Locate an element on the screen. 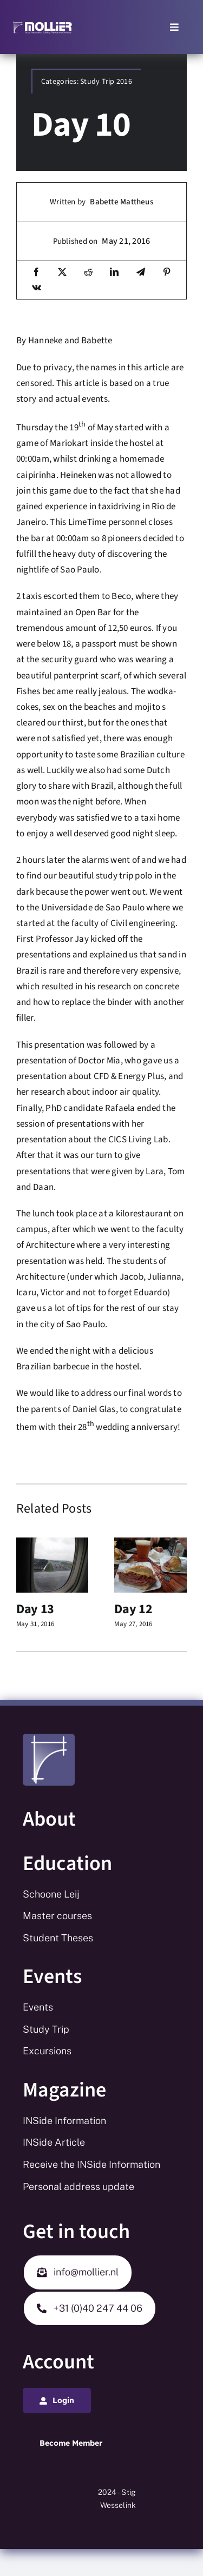  [Pinterest] is located at coordinates (166, 273).